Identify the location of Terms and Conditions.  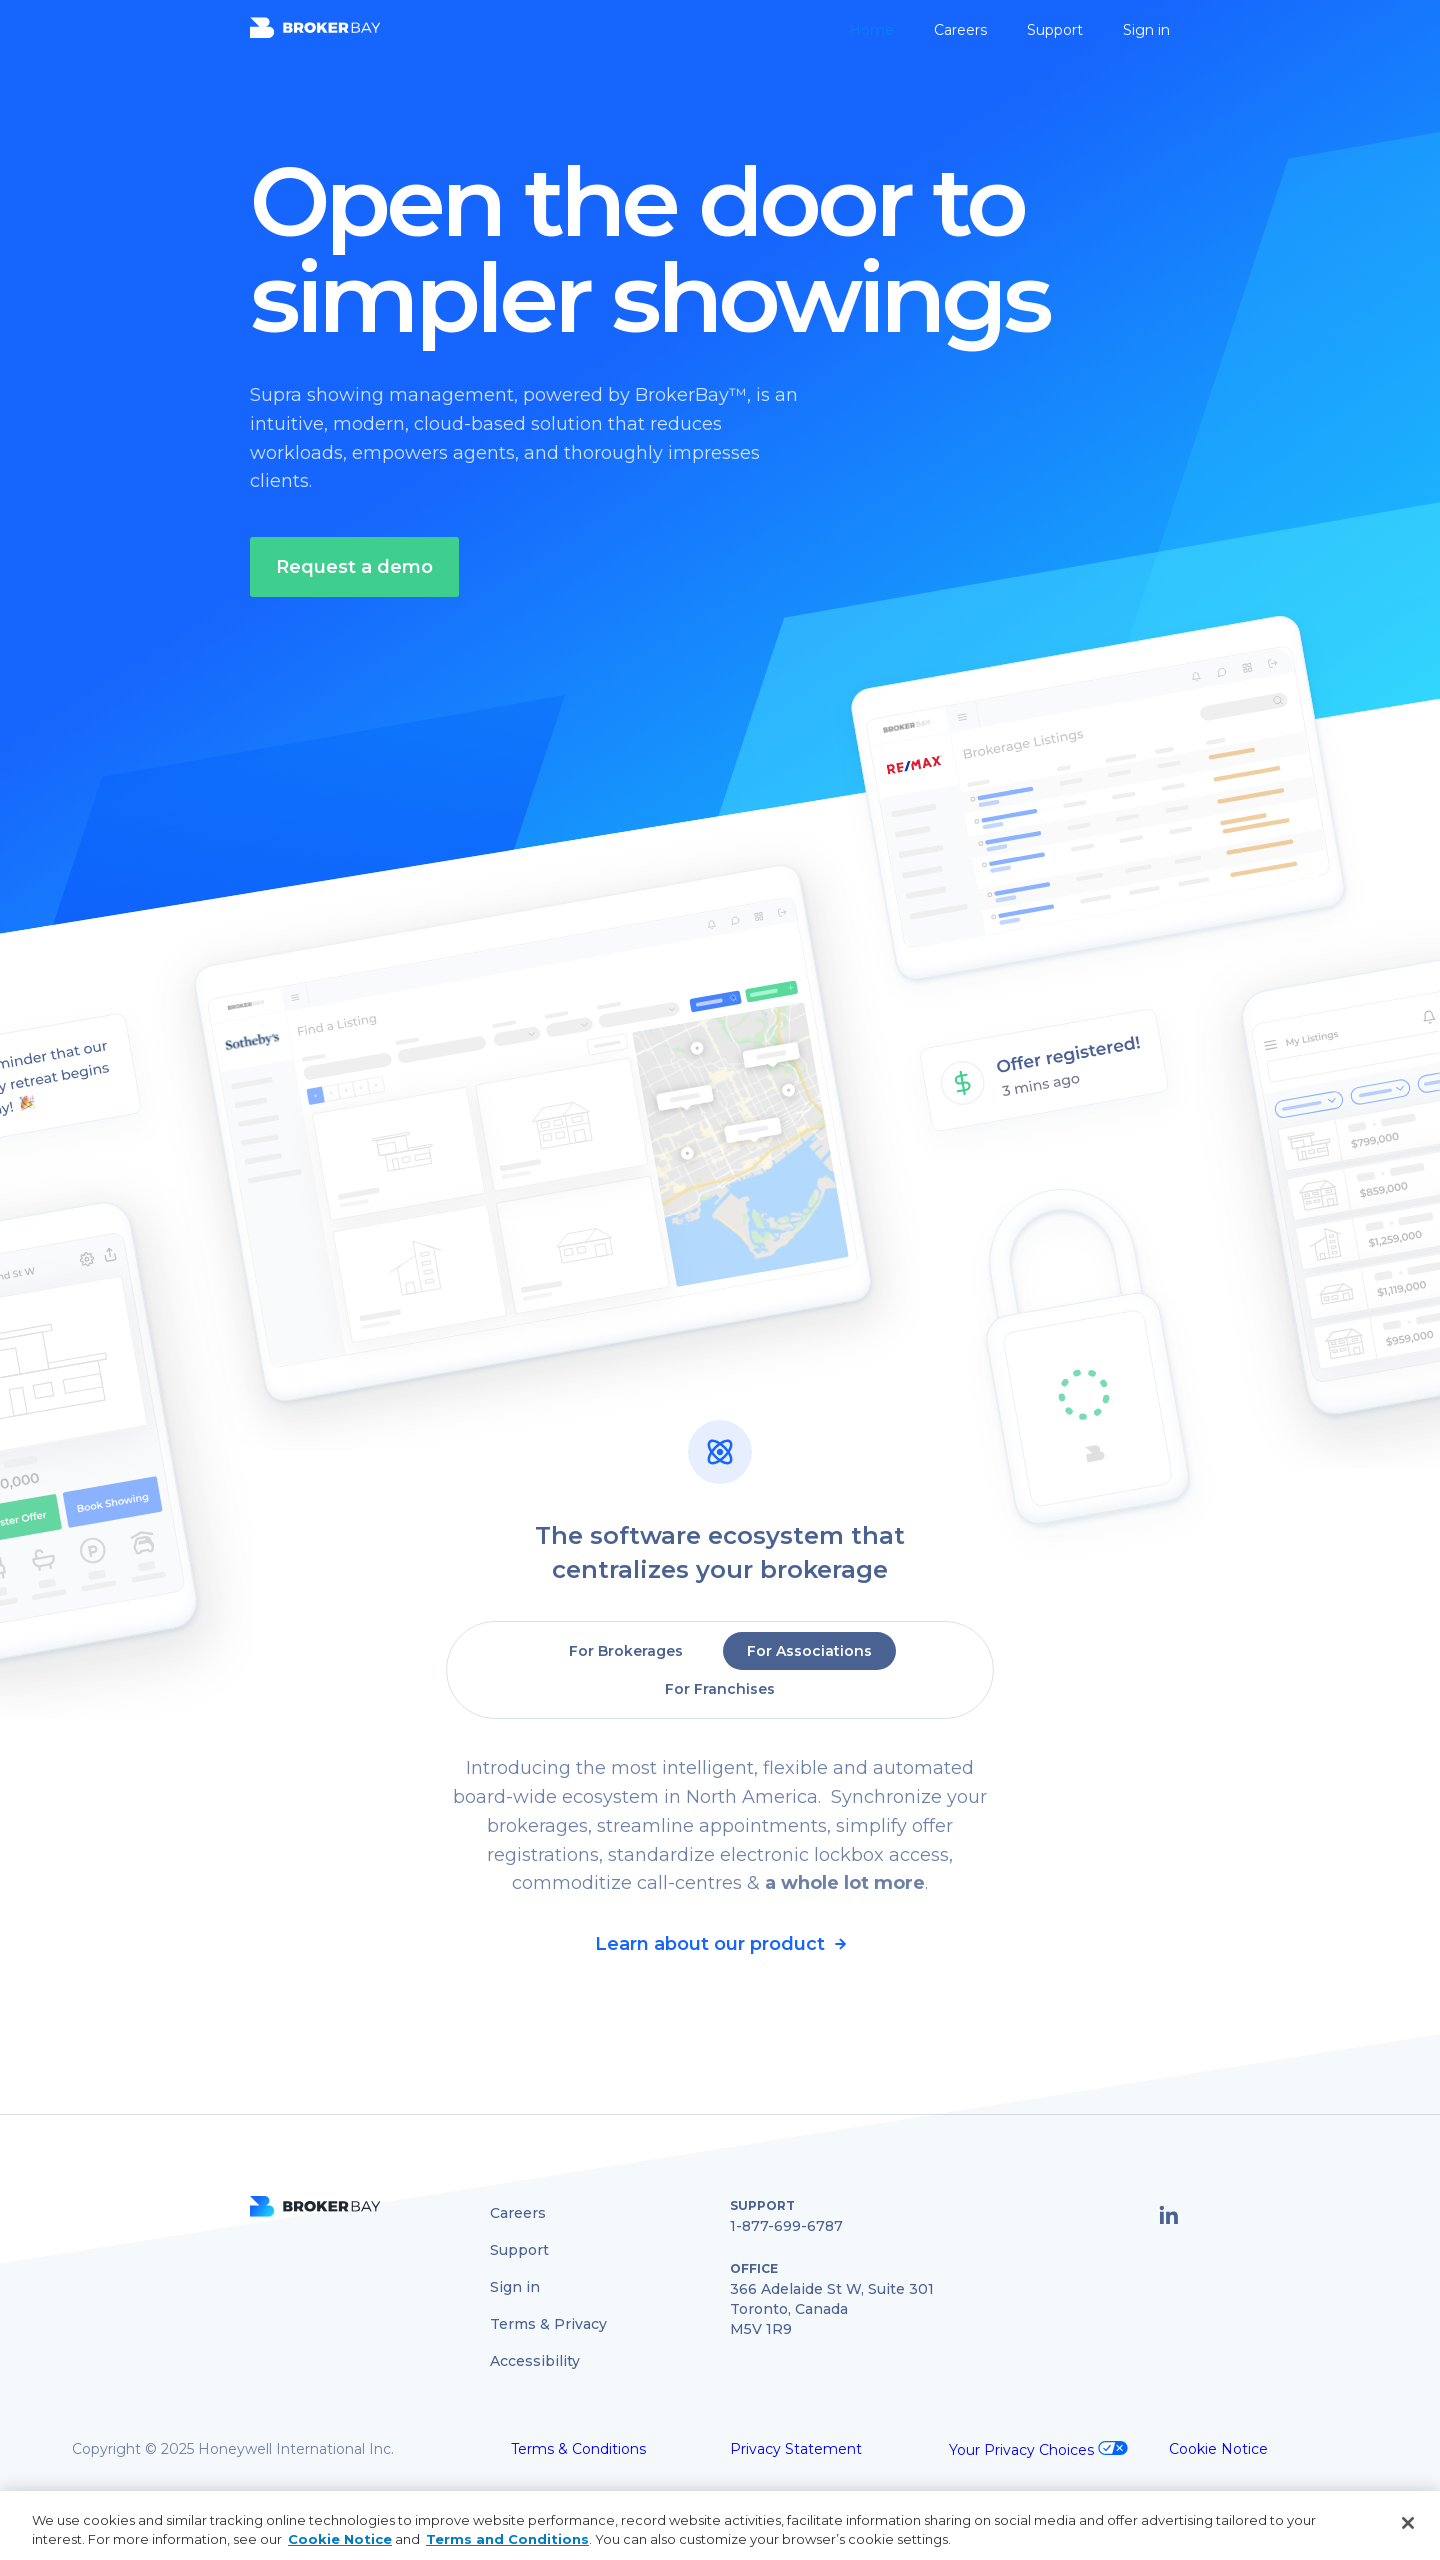
(507, 2539).